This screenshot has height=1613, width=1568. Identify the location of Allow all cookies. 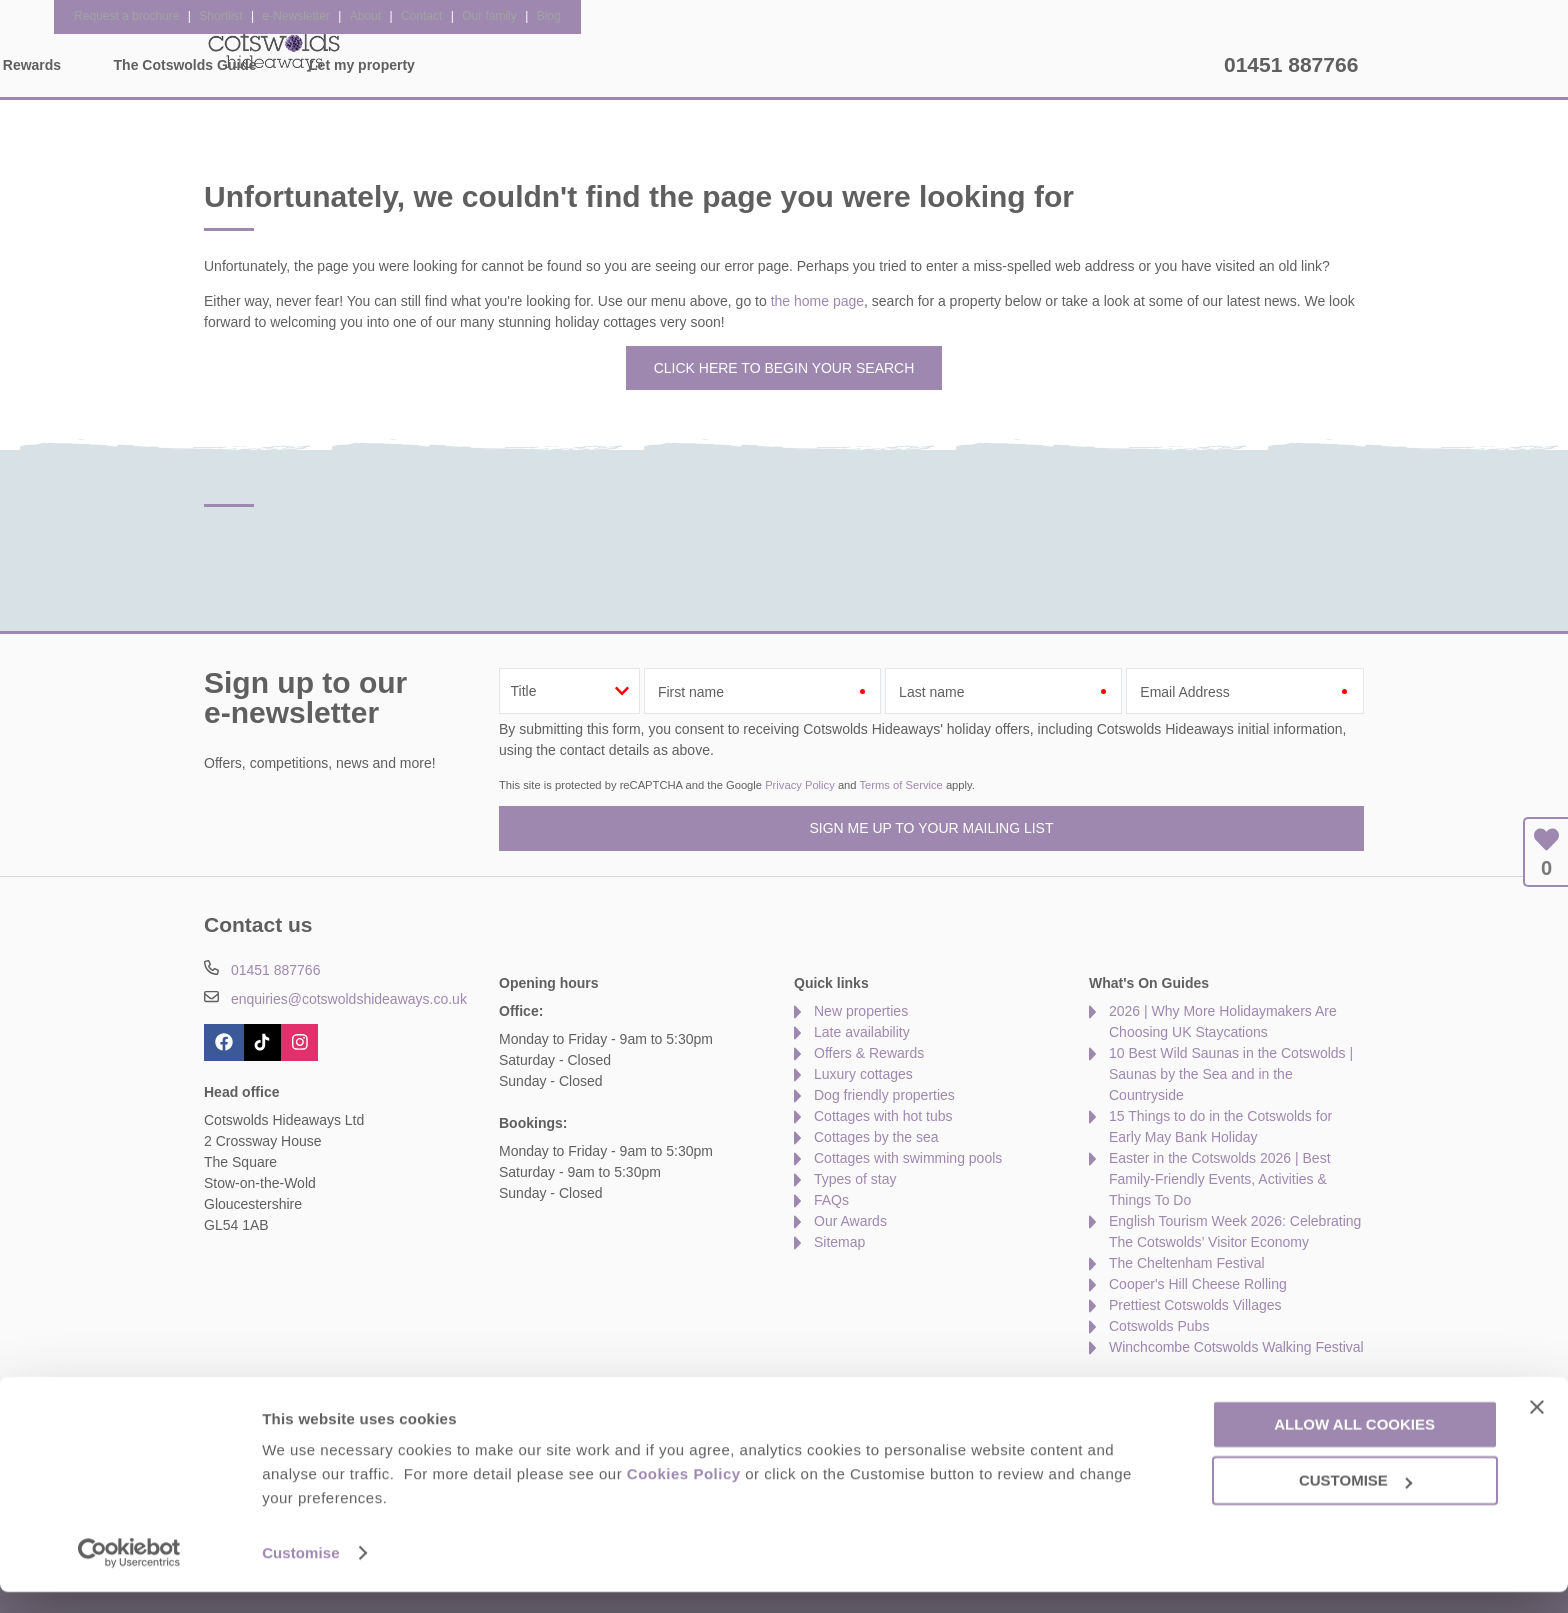
(1354, 1444).